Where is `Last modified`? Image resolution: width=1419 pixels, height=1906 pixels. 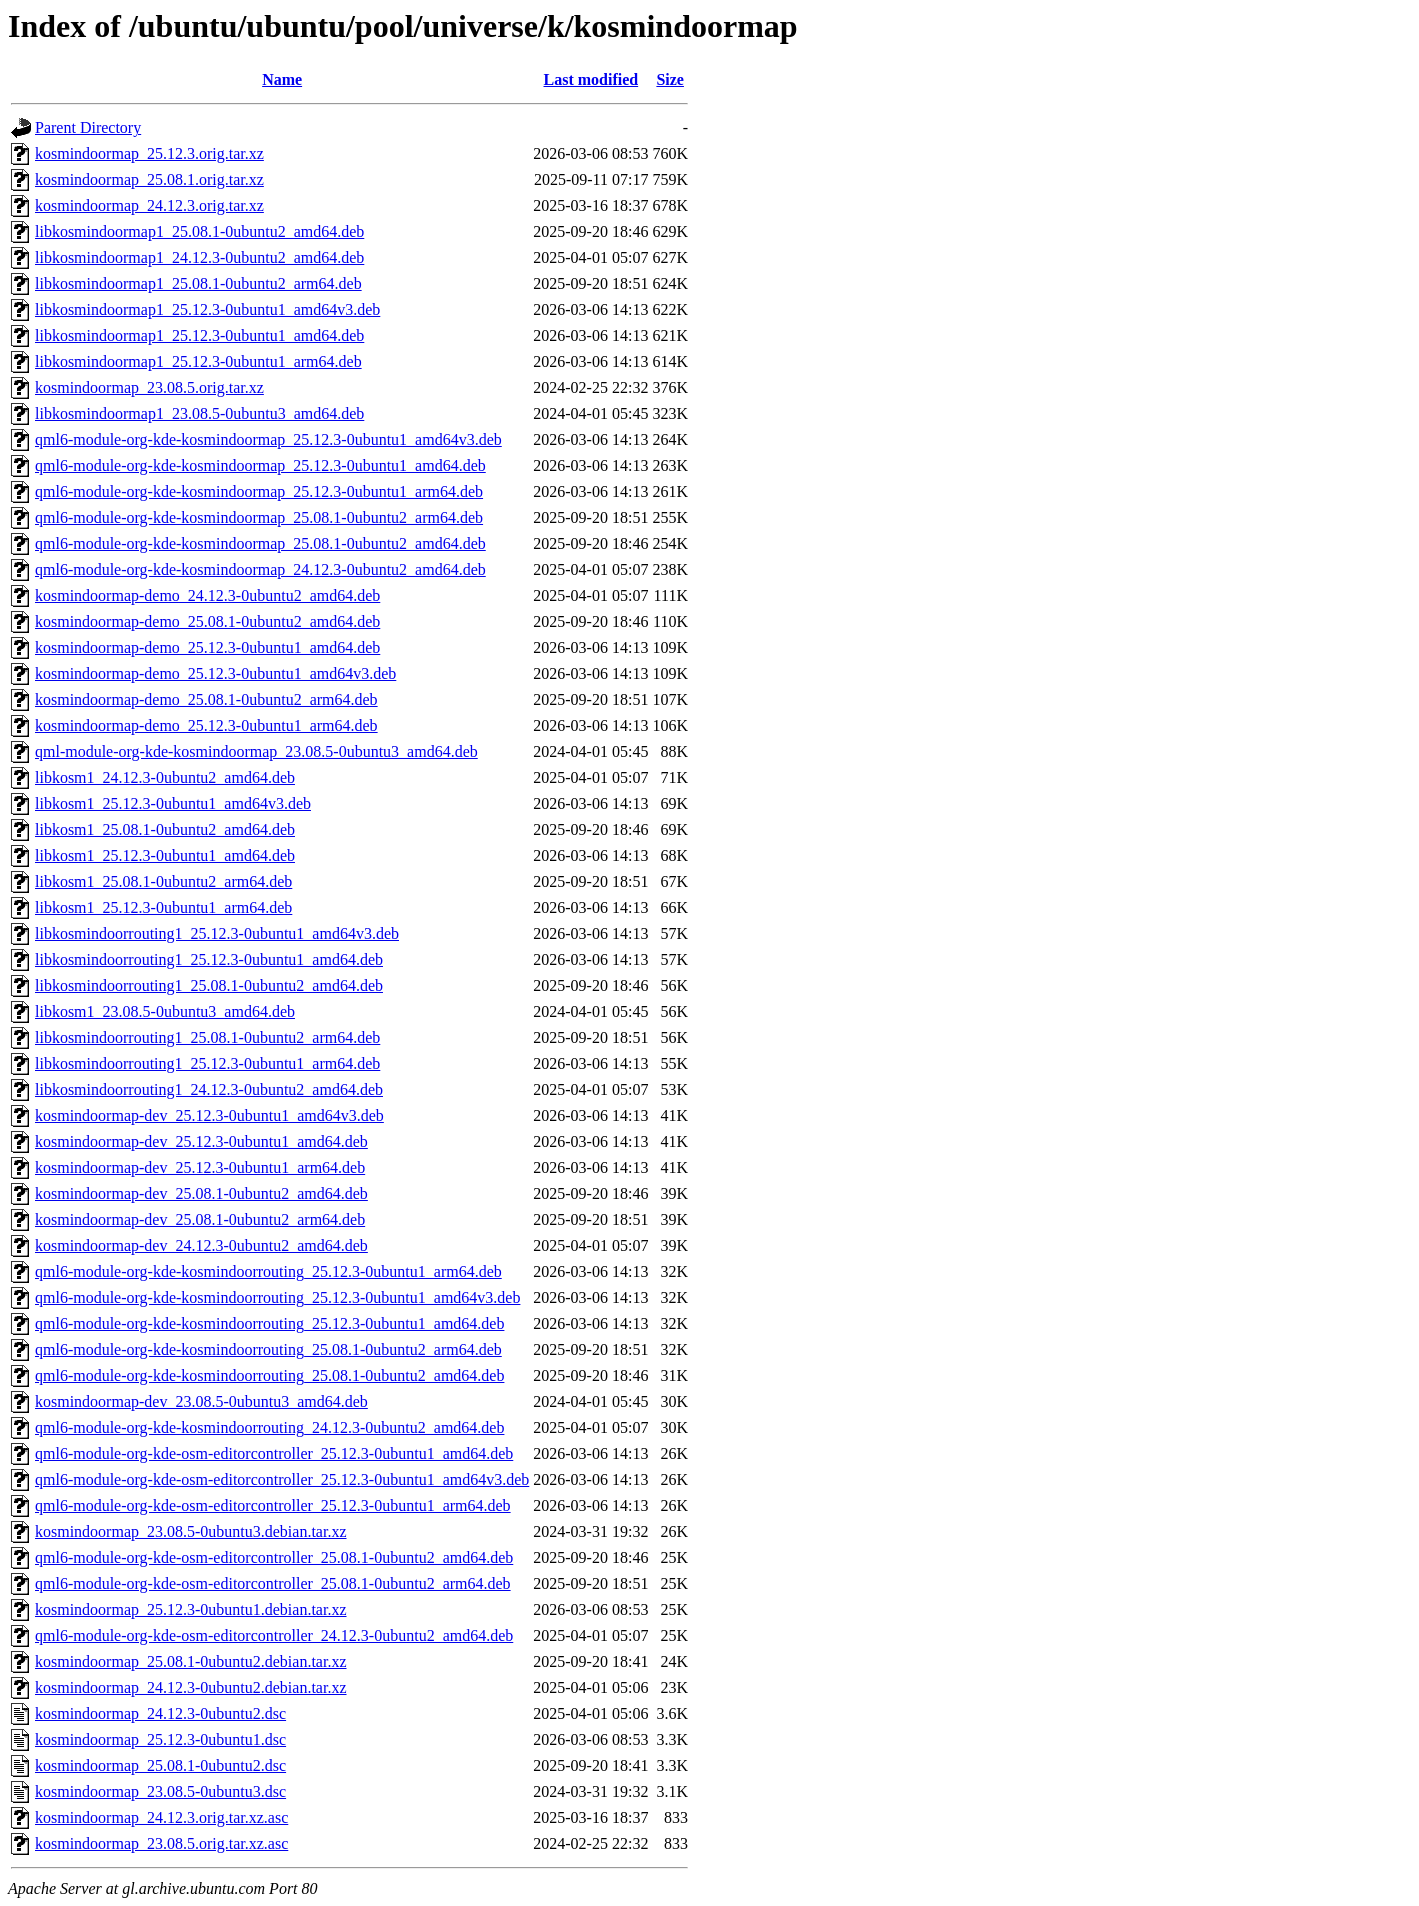 Last modified is located at coordinates (591, 79).